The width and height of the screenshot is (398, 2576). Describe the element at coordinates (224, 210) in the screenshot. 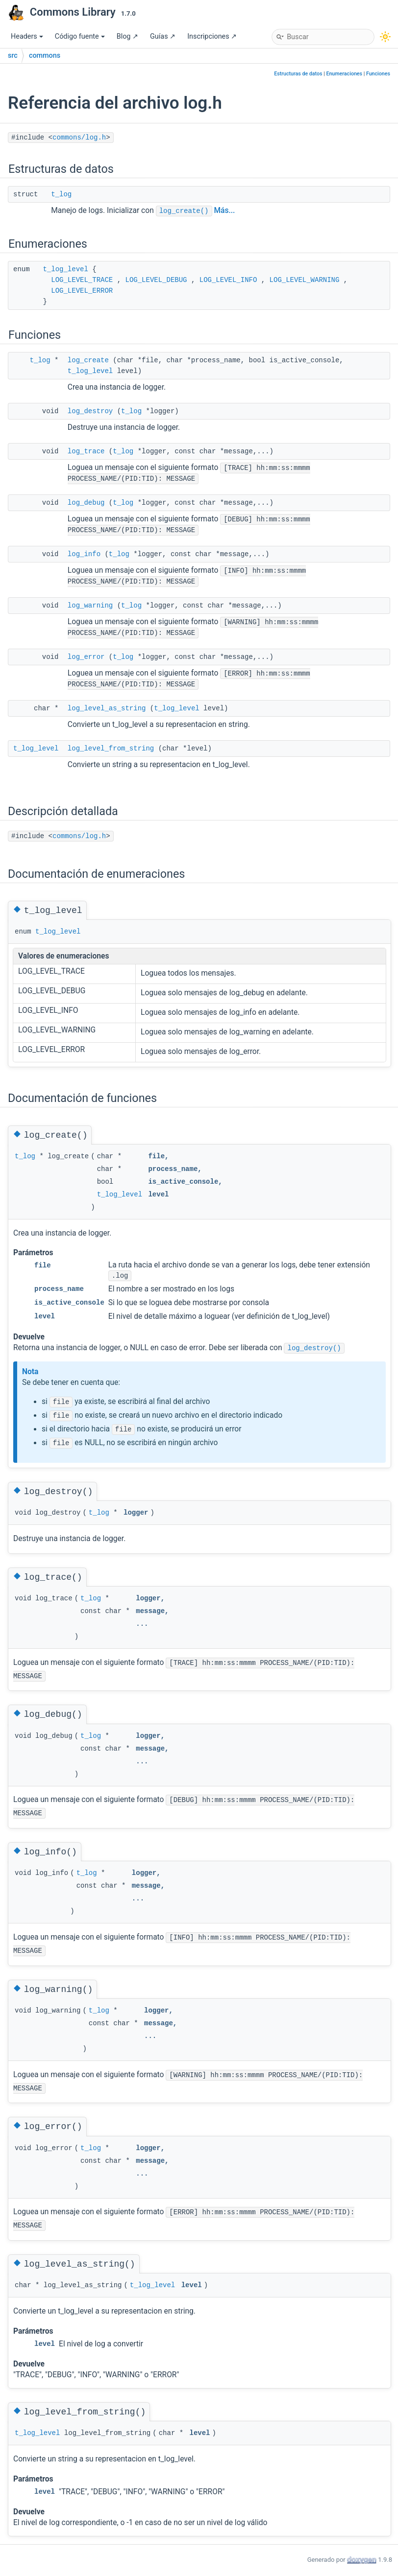

I see `Más...` at that location.